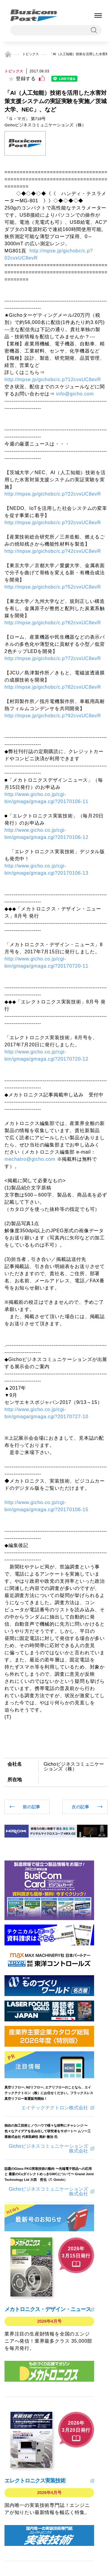  Describe the element at coordinates (52, 522) in the screenshot. I see `http://mpse.jp/gichobc/c.p?32cvxUC8evR` at that location.